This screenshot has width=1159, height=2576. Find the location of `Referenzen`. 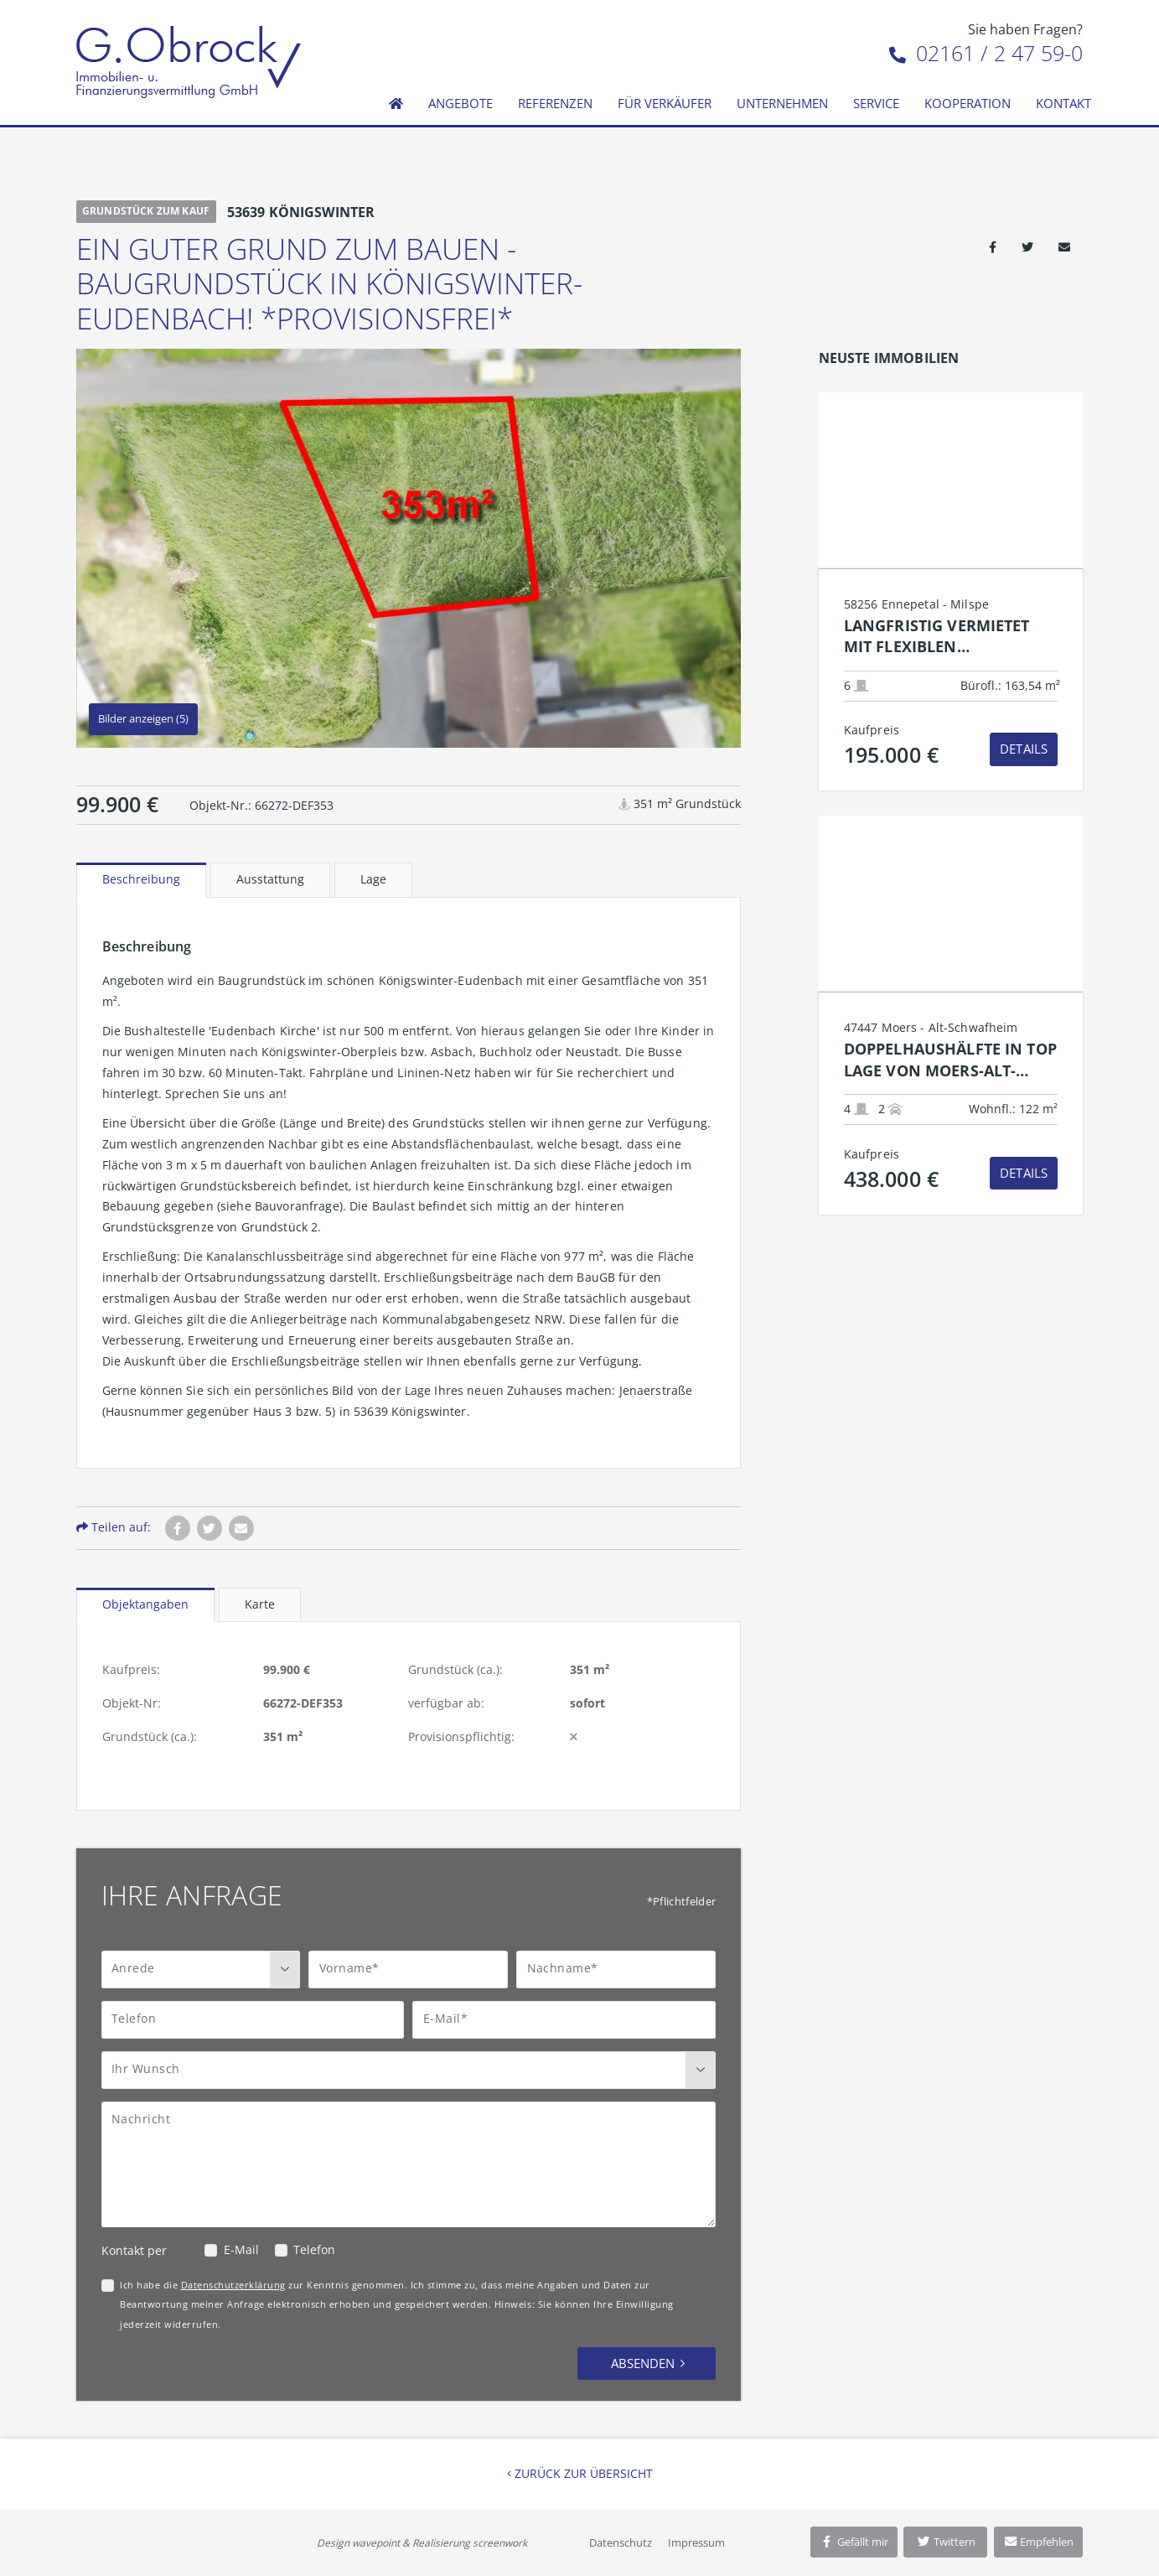

Referenzen is located at coordinates (555, 103).